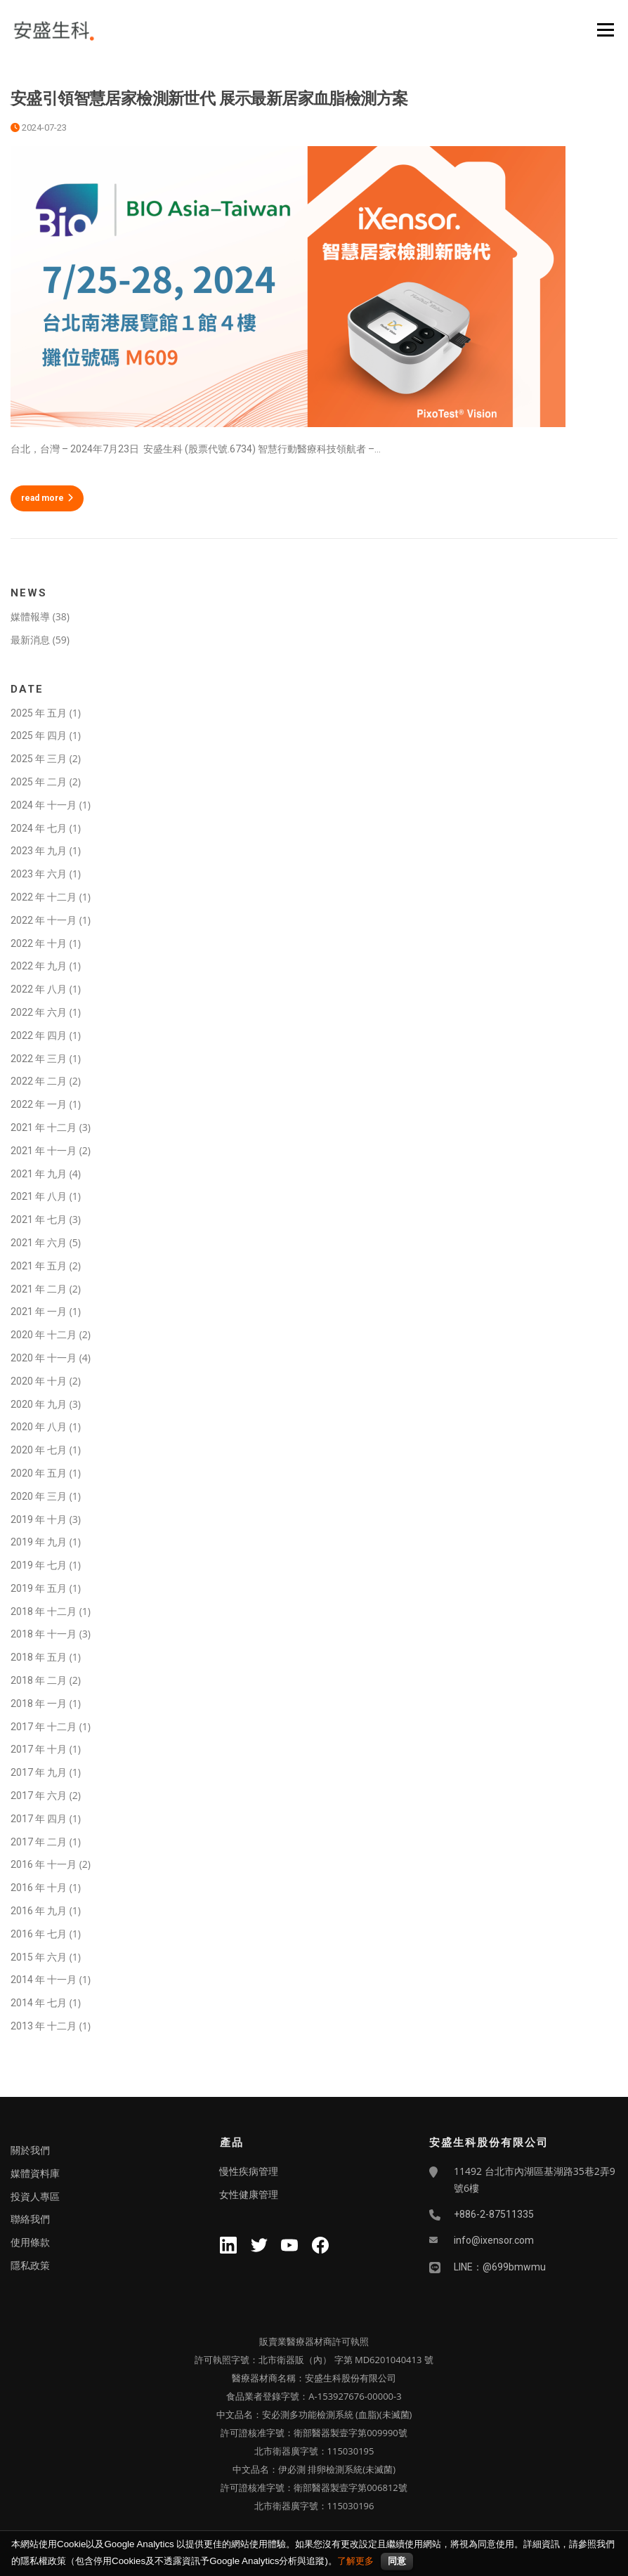  Describe the element at coordinates (39, 1104) in the screenshot. I see `2022 年 一月` at that location.